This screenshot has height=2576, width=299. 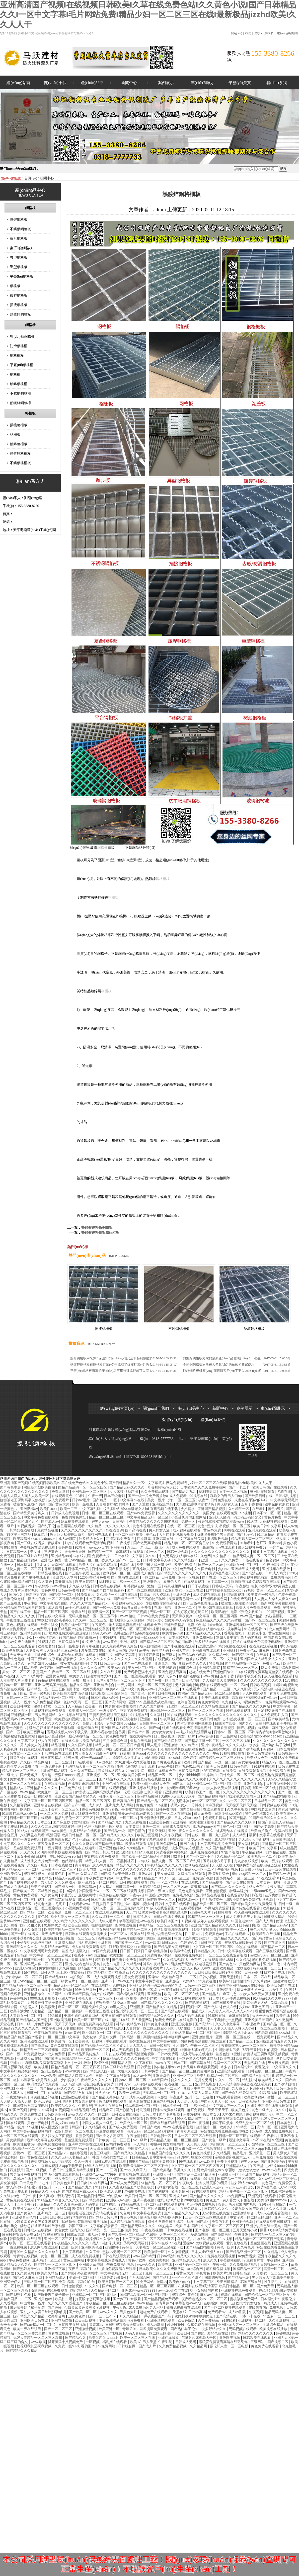 I want to click on 120分钟淫片免费看 国产主播在线观看, so click(x=110, y=1577).